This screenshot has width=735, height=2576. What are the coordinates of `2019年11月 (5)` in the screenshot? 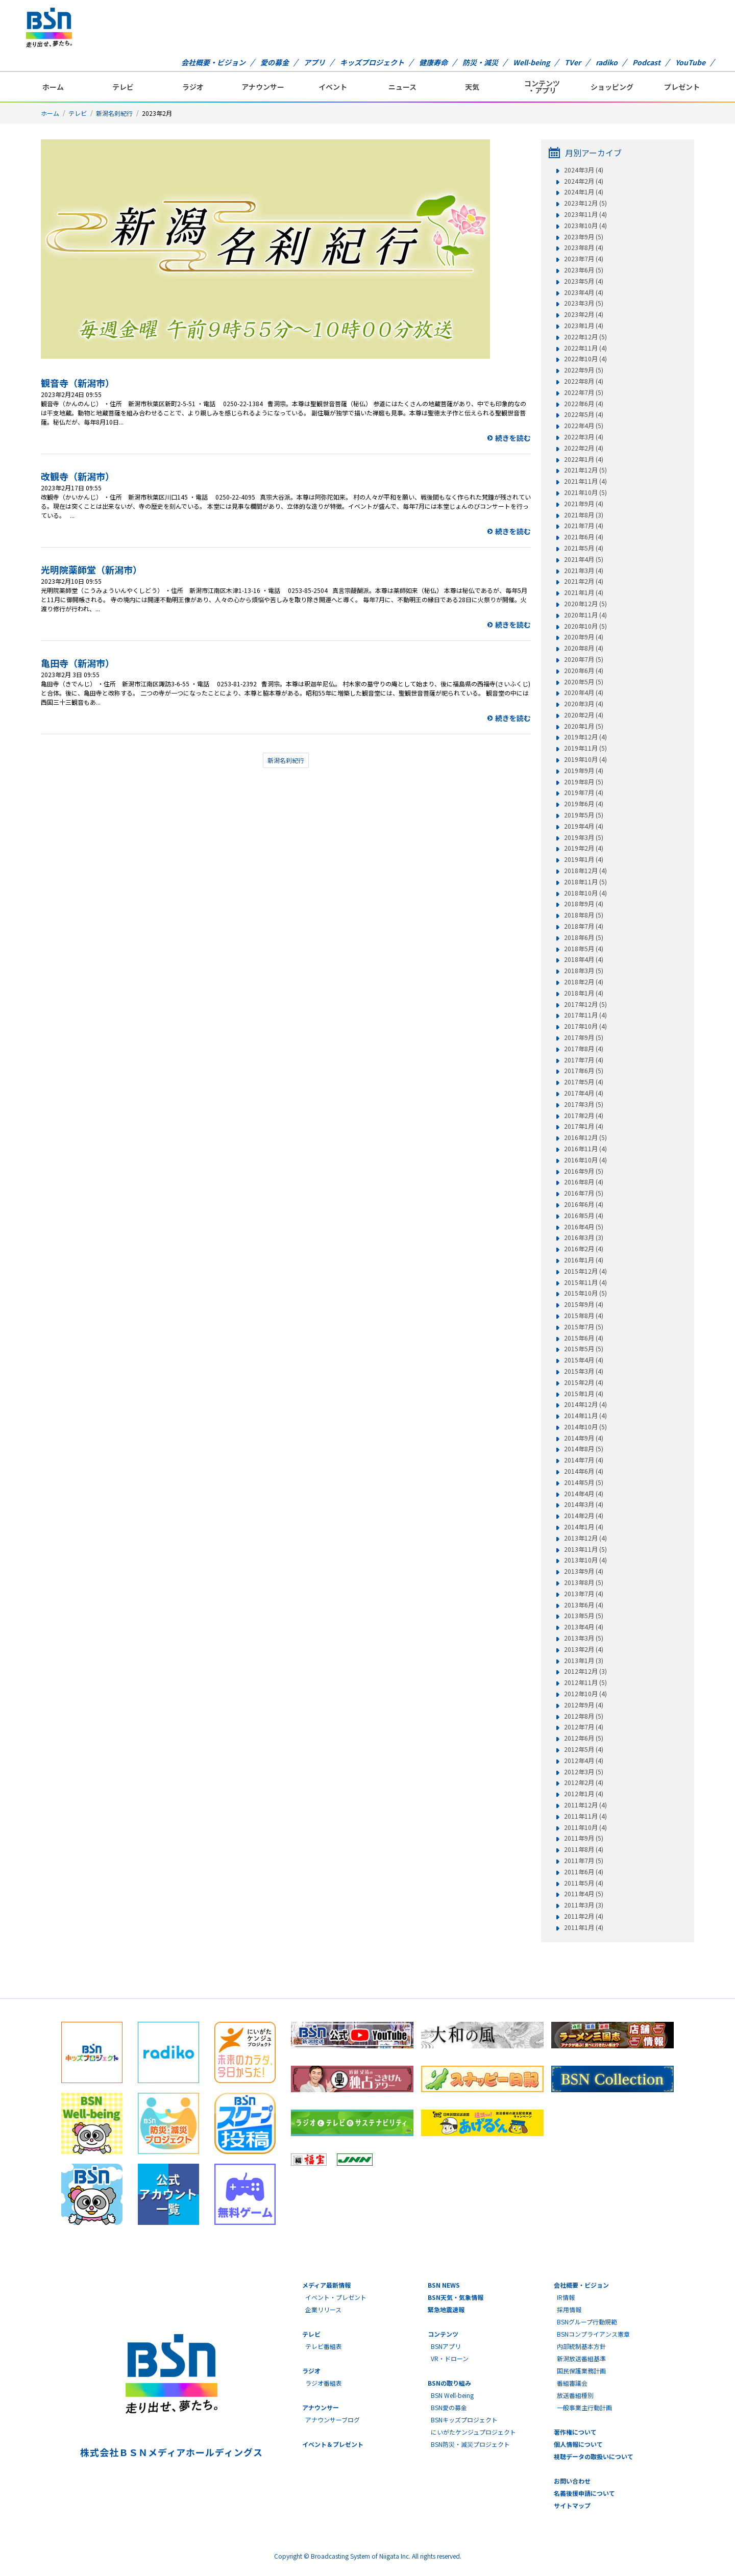 It's located at (585, 748).